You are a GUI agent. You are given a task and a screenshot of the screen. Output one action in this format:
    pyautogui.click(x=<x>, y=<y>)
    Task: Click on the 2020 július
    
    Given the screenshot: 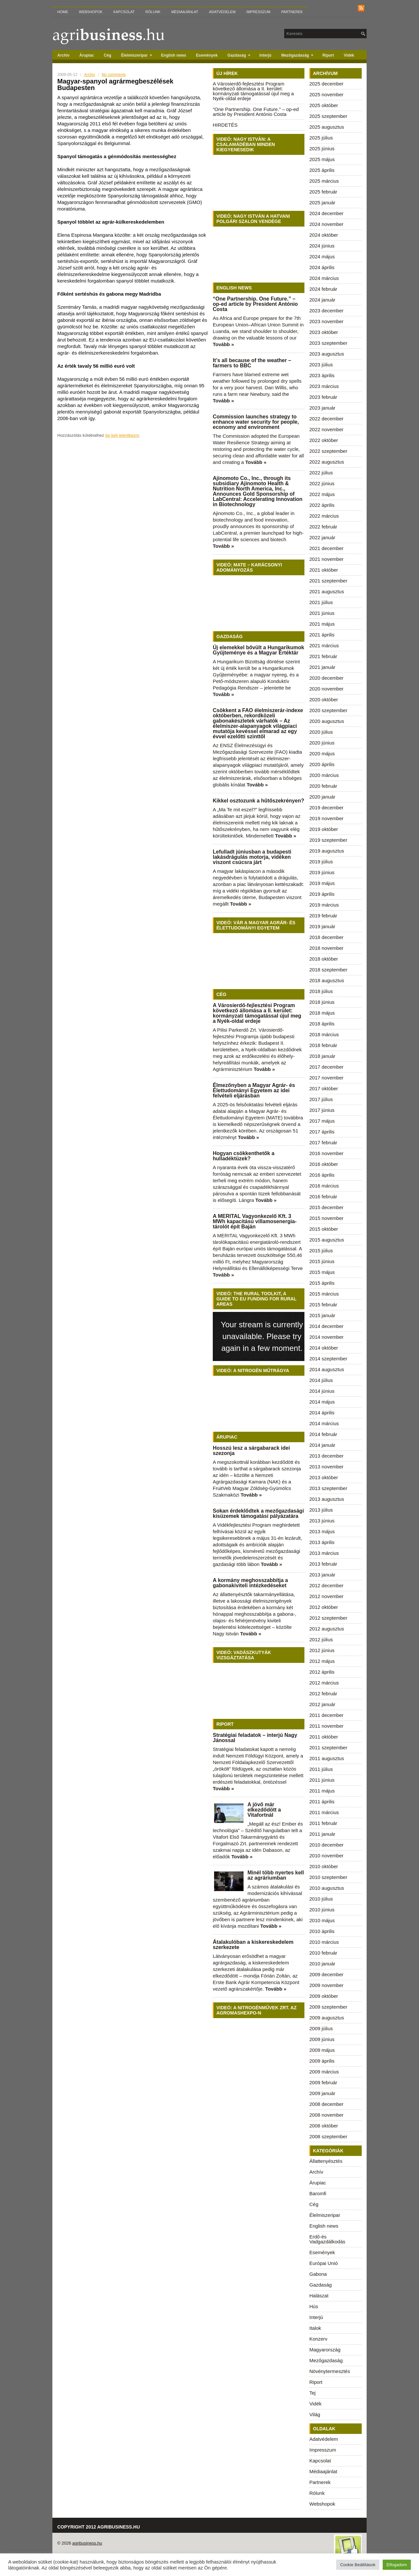 What is the action you would take?
    pyautogui.click(x=321, y=732)
    